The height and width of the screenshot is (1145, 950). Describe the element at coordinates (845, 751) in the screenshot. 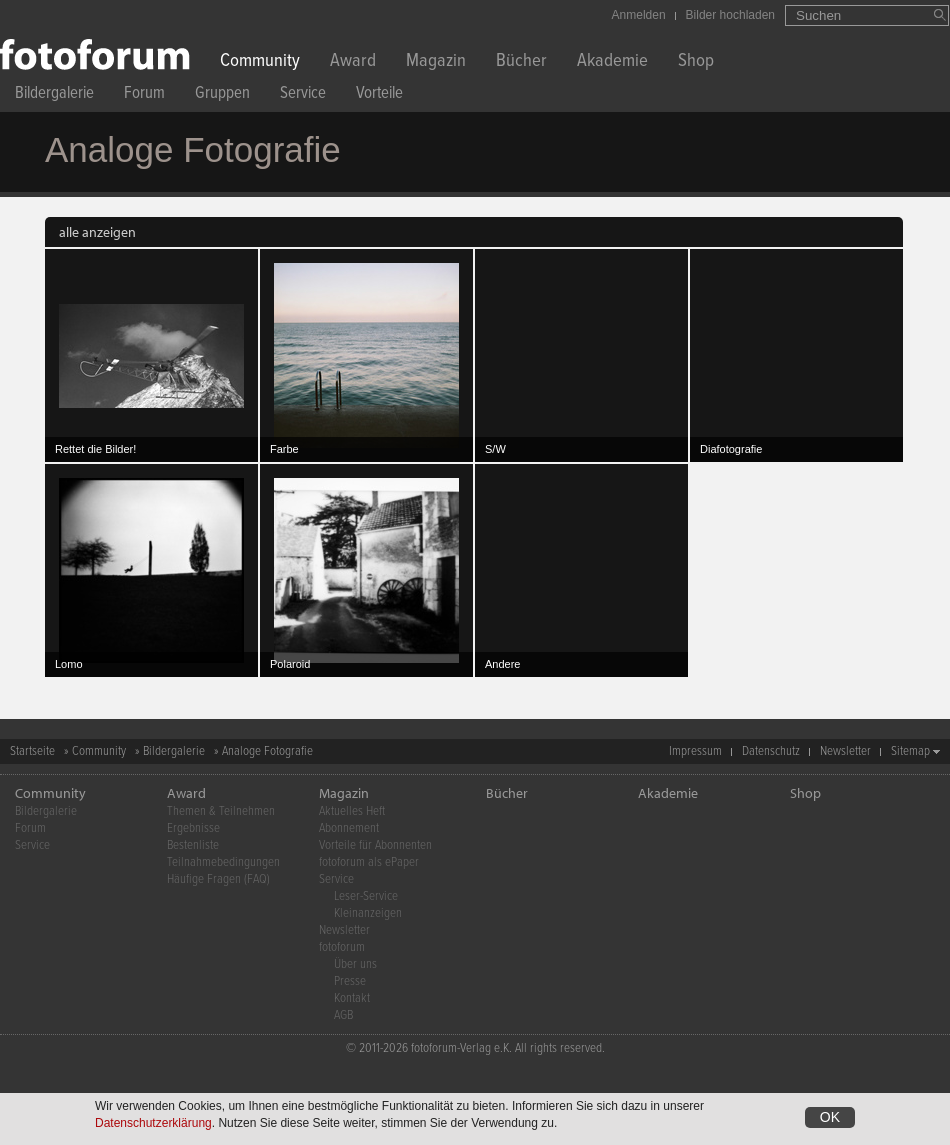

I see `Newsletter` at that location.